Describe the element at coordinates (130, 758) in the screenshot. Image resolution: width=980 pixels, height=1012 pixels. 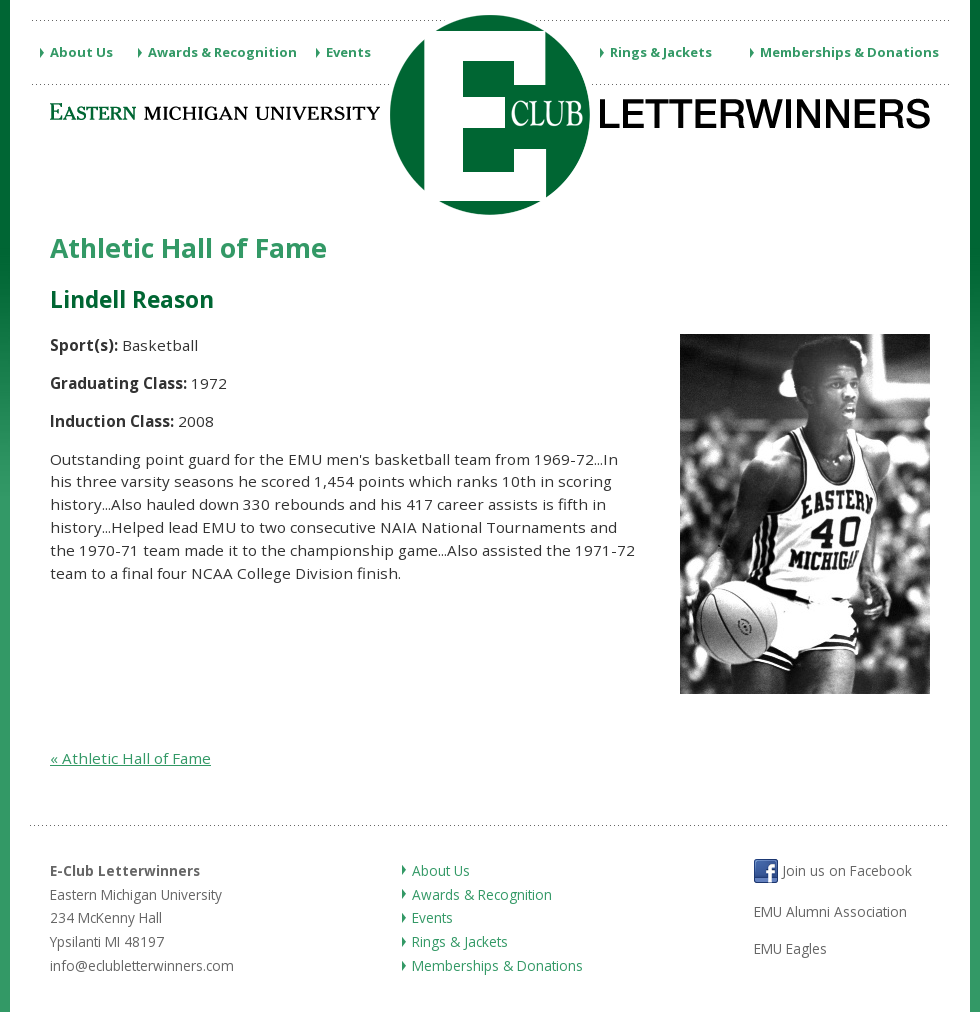
I see `« Athletic Hall of Fame` at that location.